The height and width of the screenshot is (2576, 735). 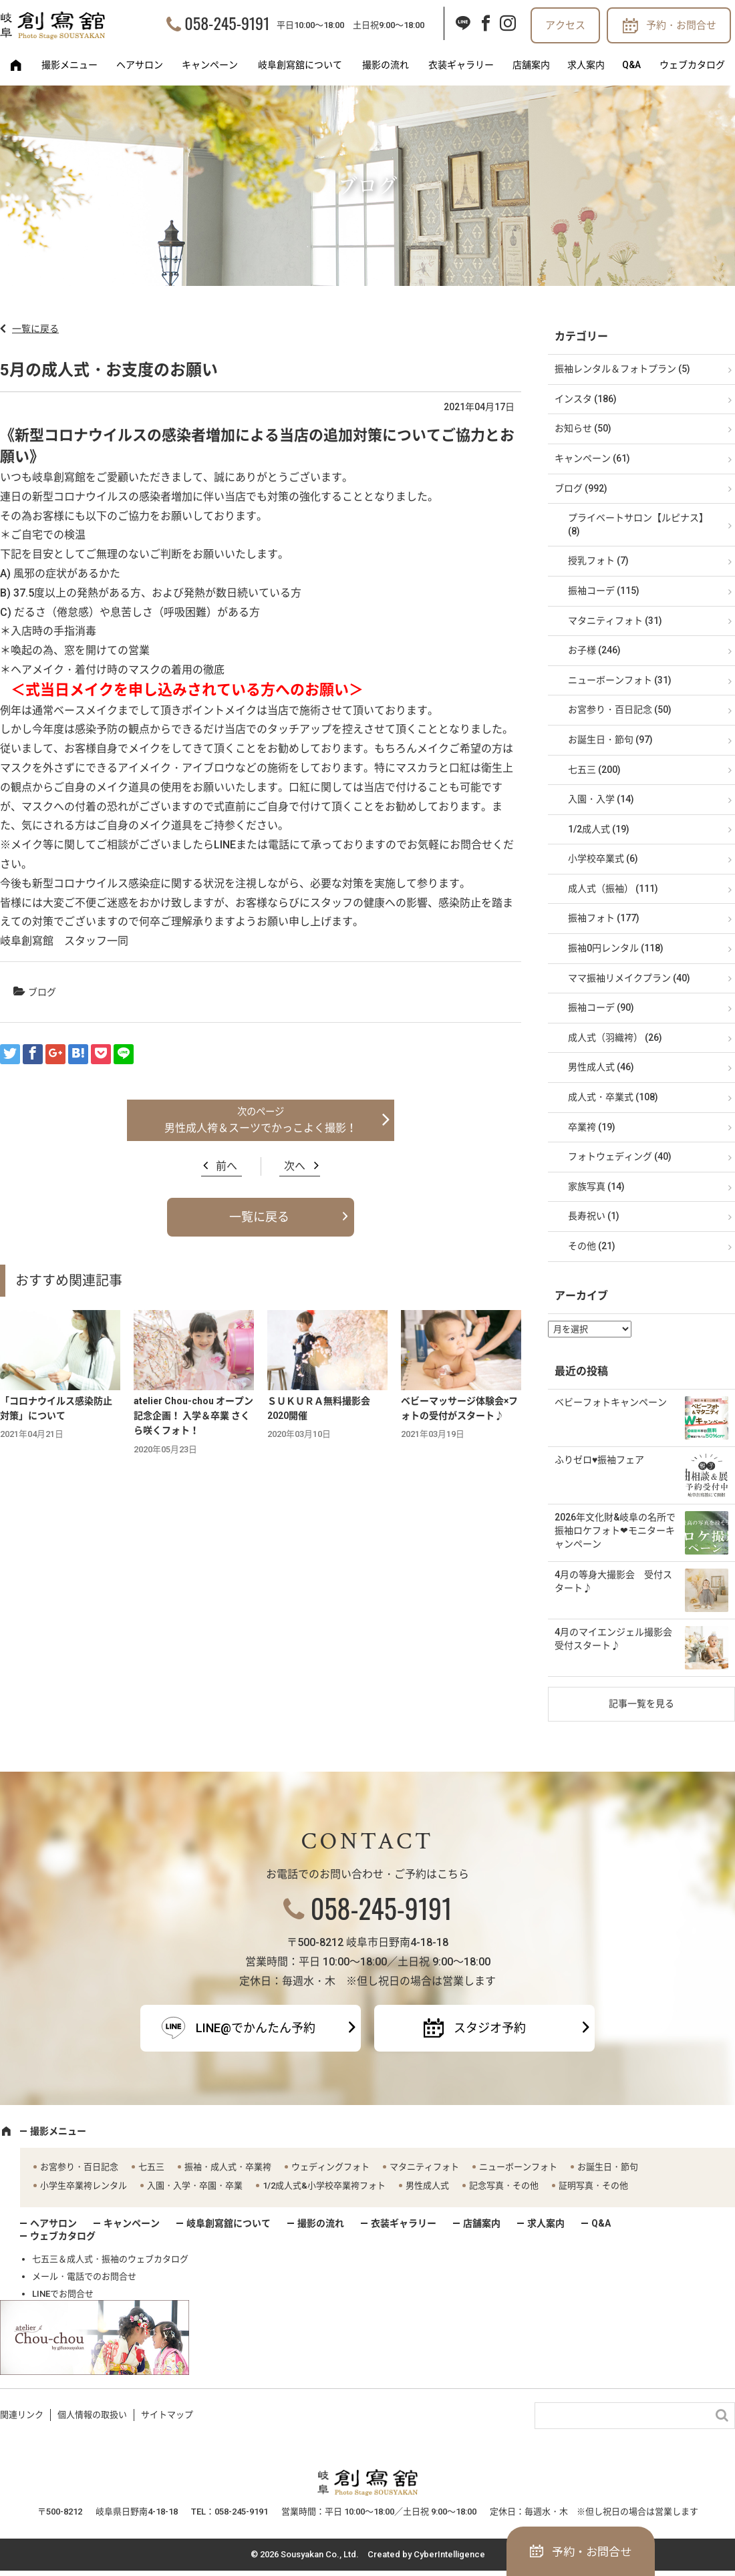 What do you see at coordinates (324, 2186) in the screenshot?
I see `1/2成人式&小学校卒業袴フォト` at bounding box center [324, 2186].